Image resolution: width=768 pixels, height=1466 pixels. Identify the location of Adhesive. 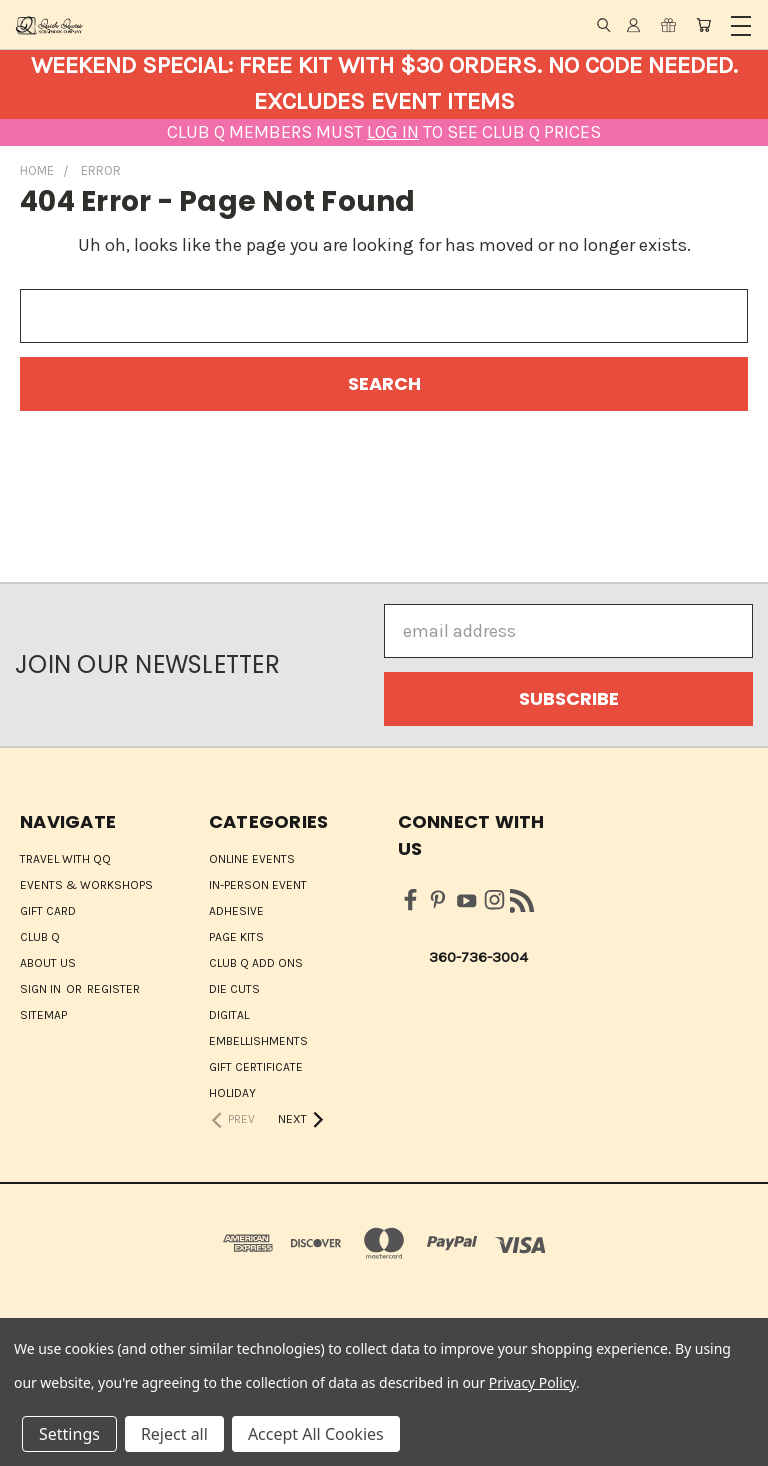
(236, 911).